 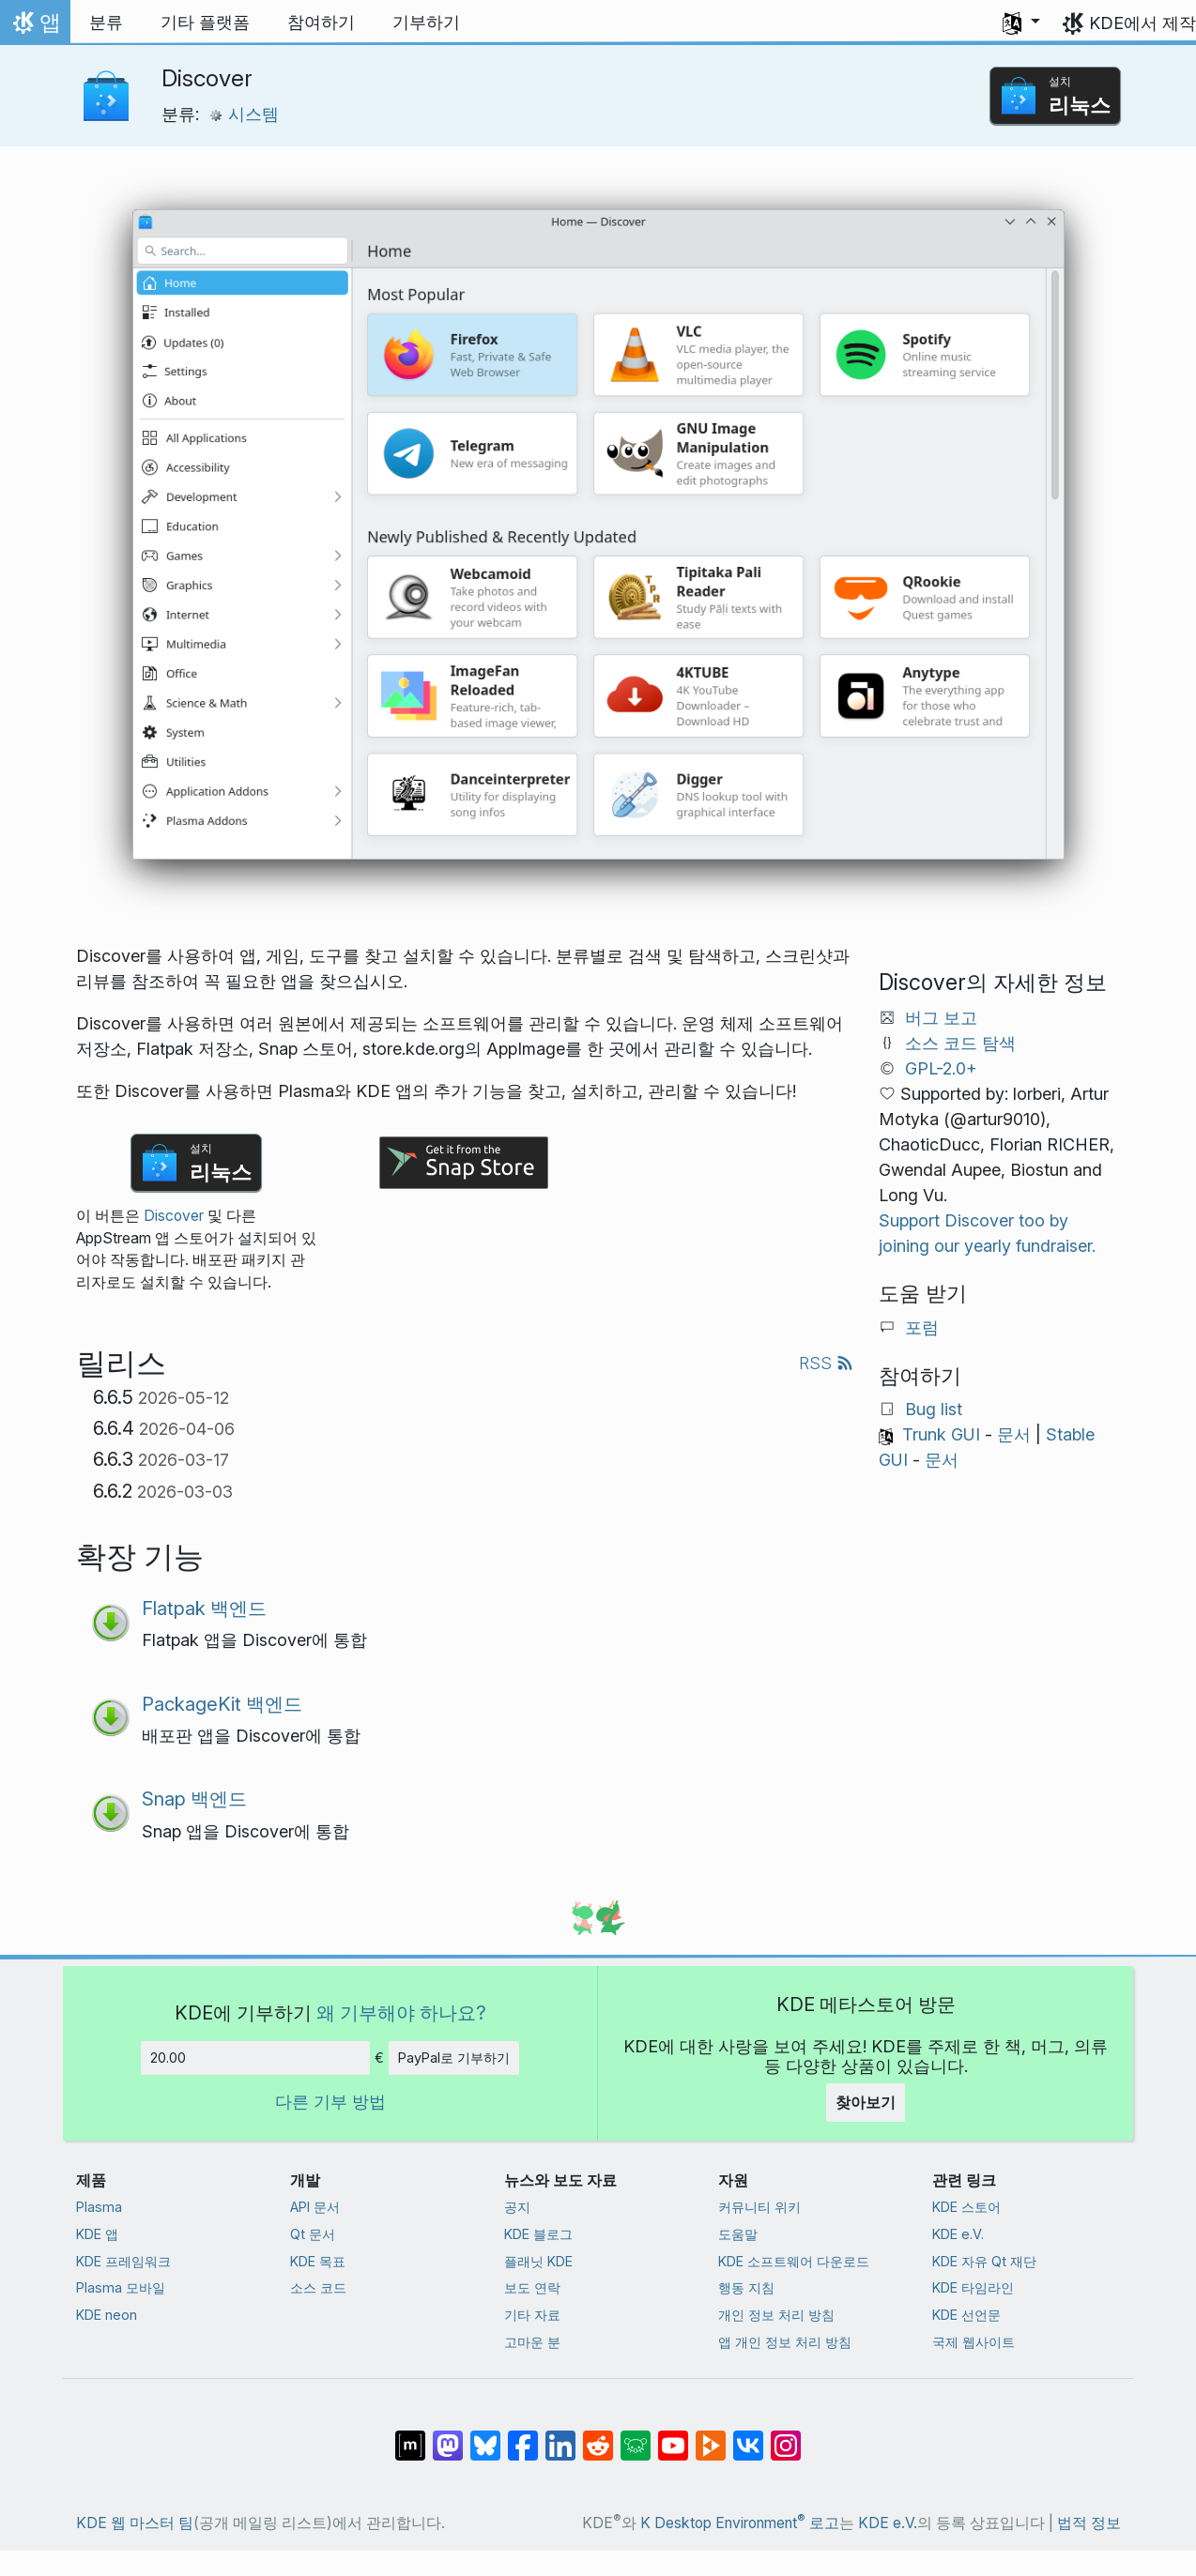 I want to click on Trunk GUI, so click(x=941, y=1434).